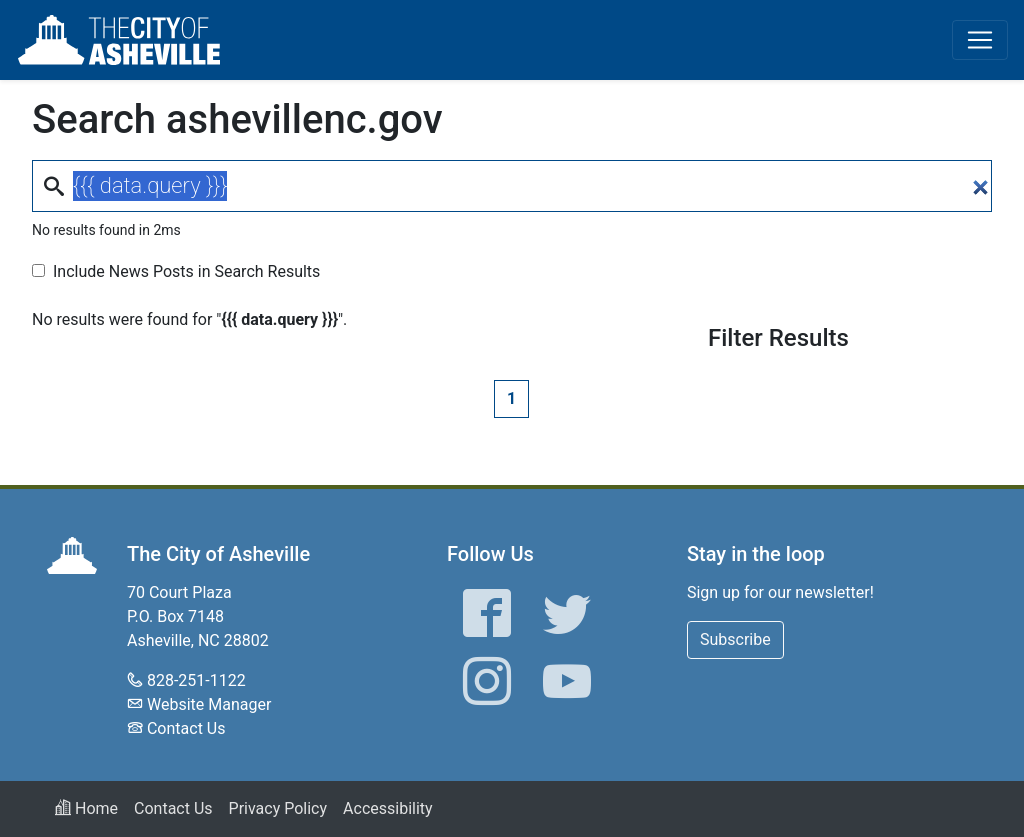 Image resolution: width=1024 pixels, height=837 pixels. What do you see at coordinates (388, 808) in the screenshot?
I see `Accessibility` at bounding box center [388, 808].